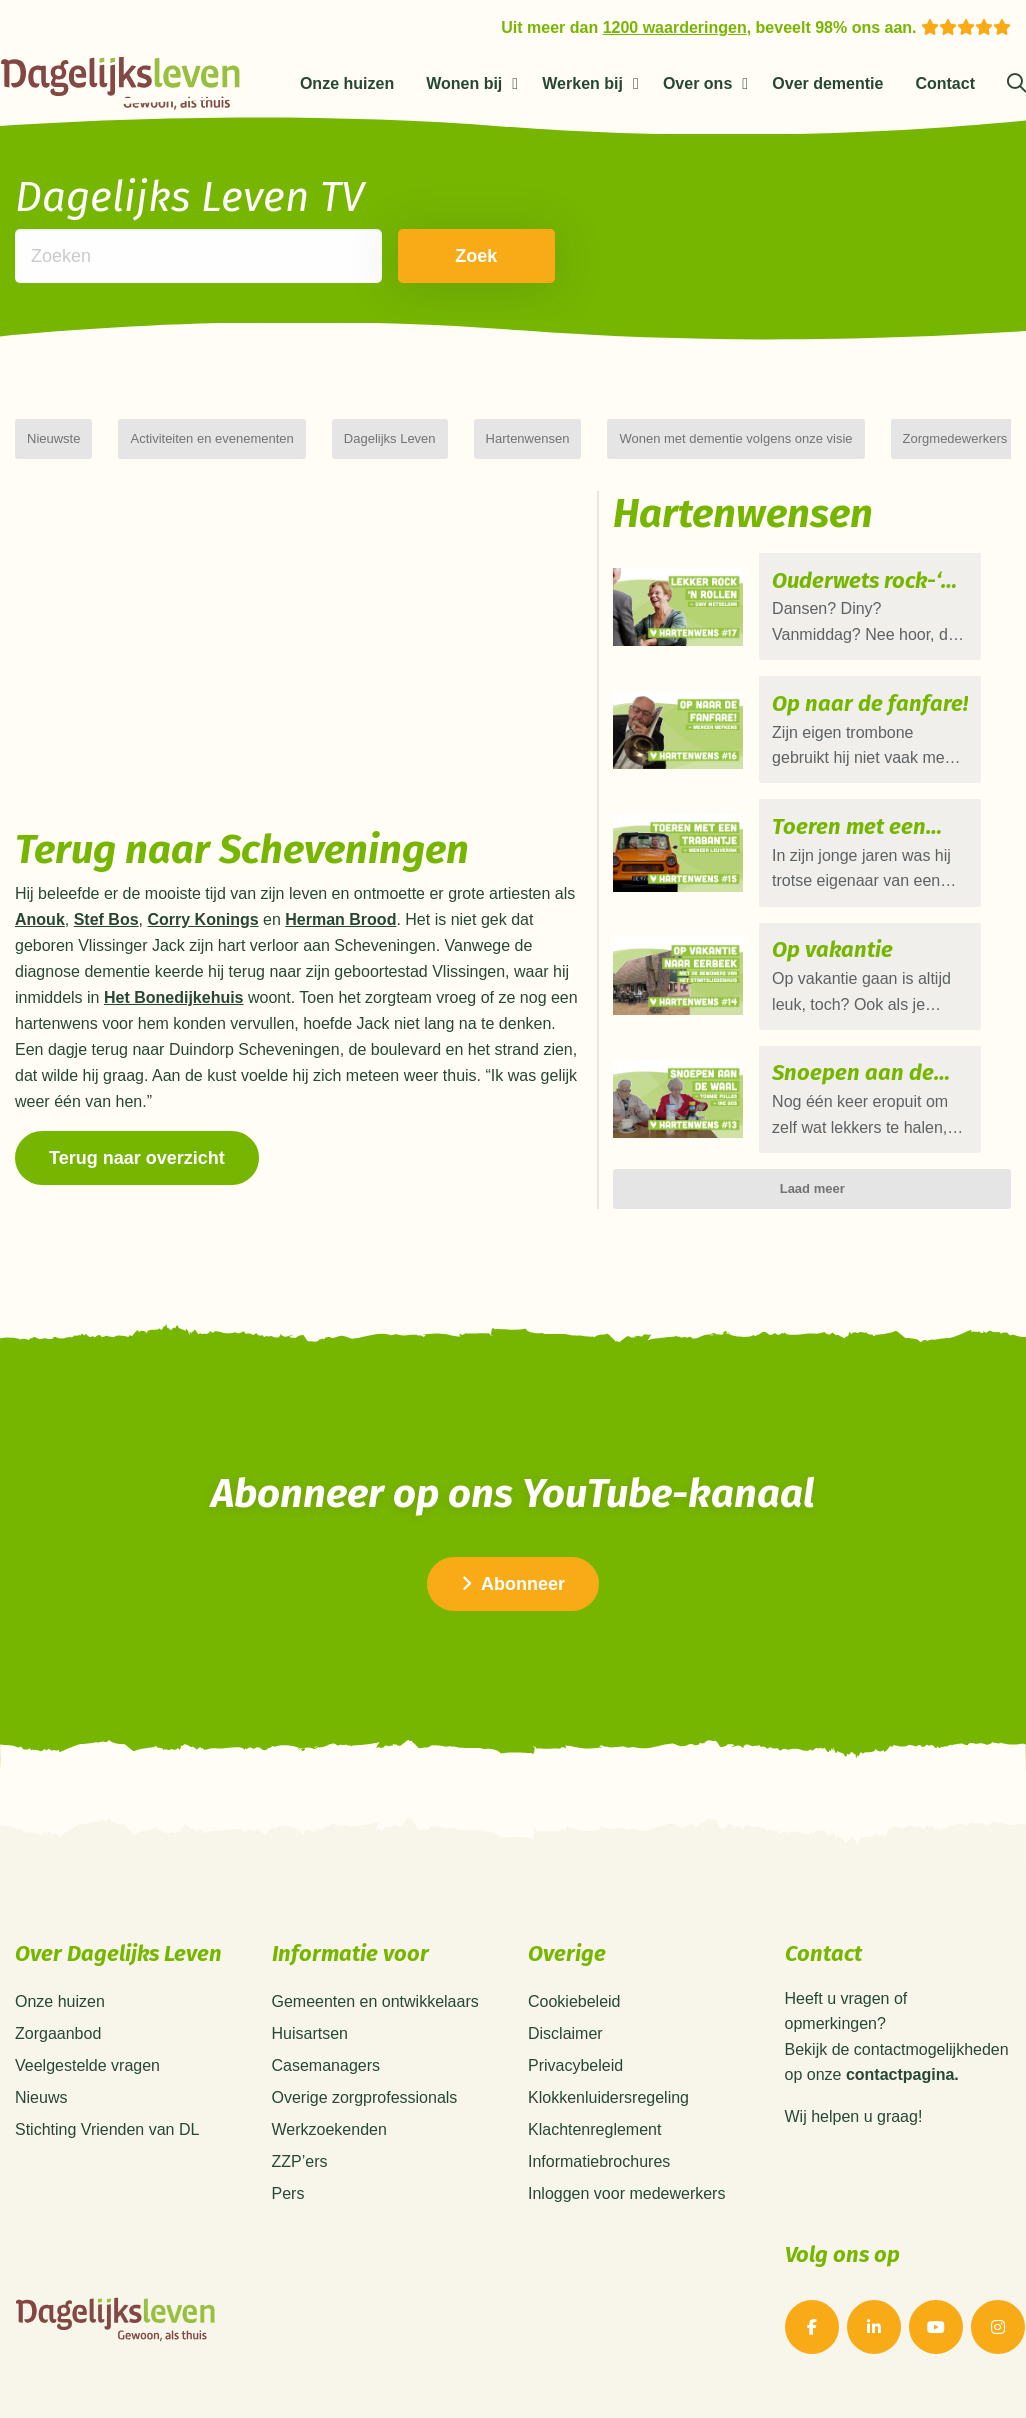 The width and height of the screenshot is (1026, 2418). Describe the element at coordinates (211, 438) in the screenshot. I see `Activiteiten en evenementen` at that location.